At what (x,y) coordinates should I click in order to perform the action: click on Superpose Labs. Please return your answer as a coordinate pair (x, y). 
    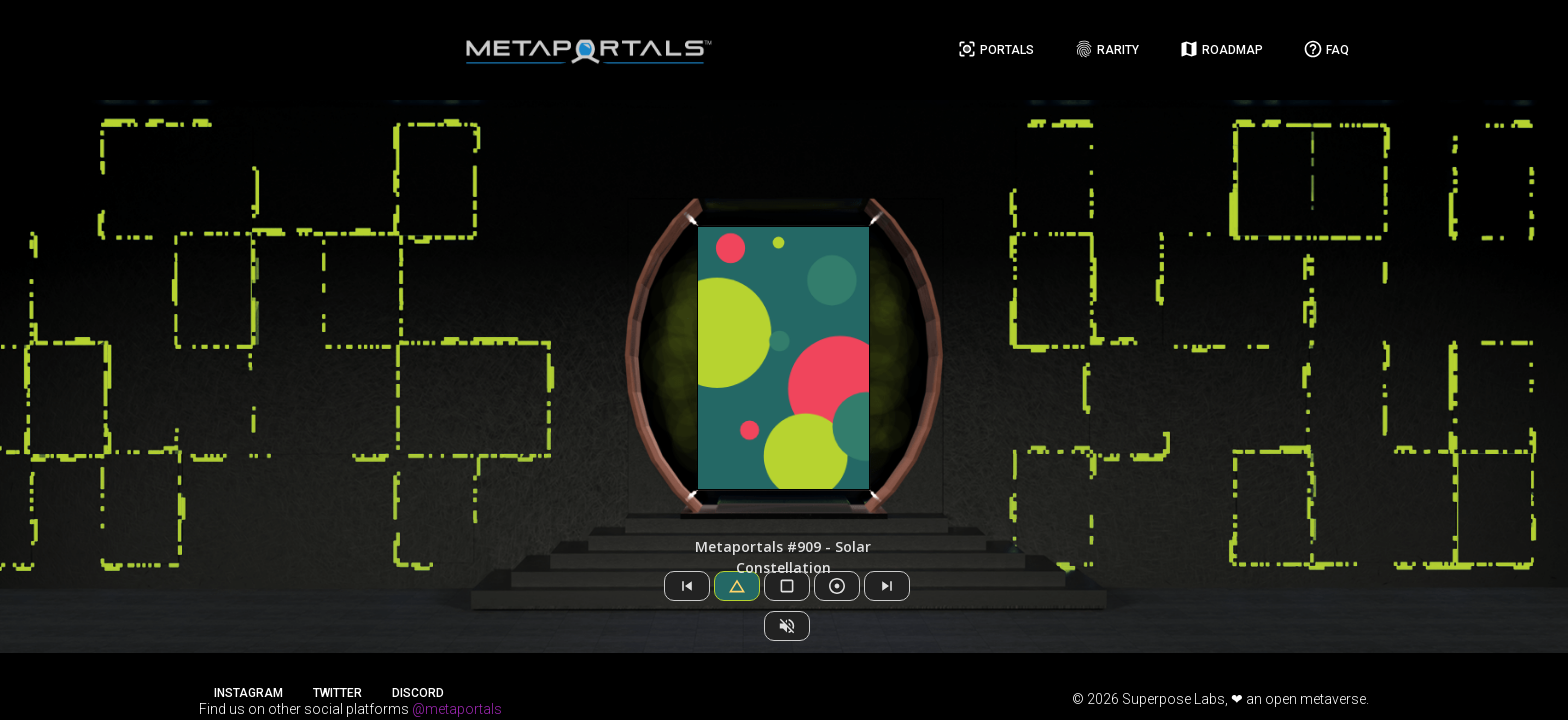
    Looking at the image, I should click on (1173, 699).